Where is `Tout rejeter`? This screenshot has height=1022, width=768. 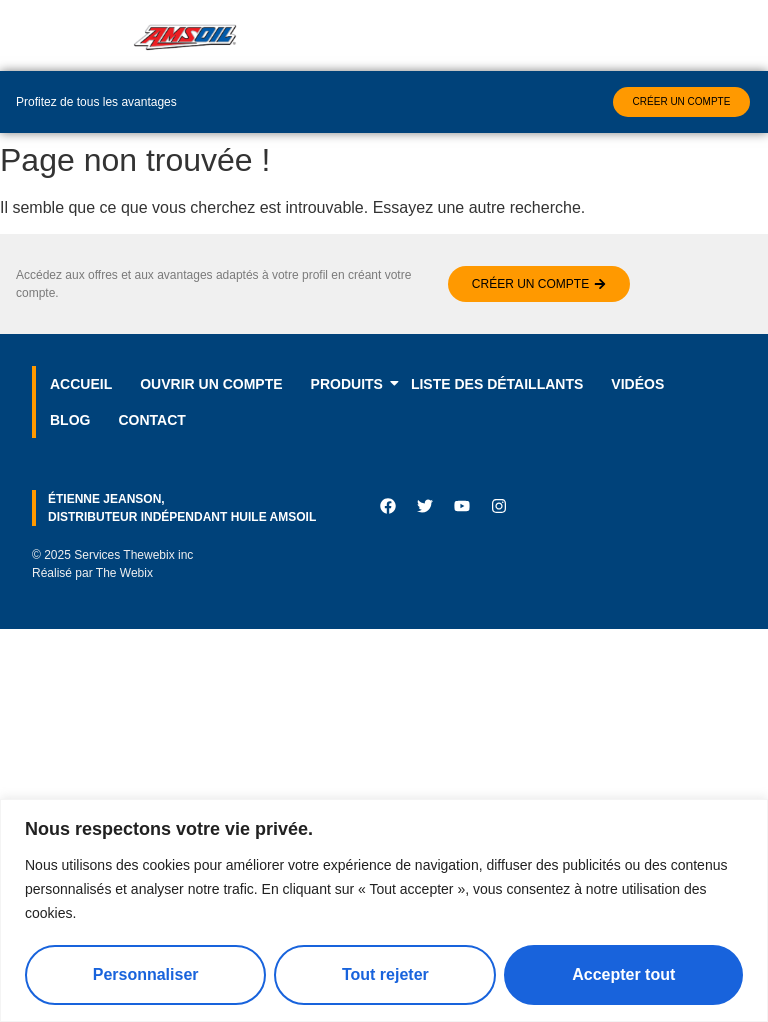
Tout rejeter is located at coordinates (385, 974).